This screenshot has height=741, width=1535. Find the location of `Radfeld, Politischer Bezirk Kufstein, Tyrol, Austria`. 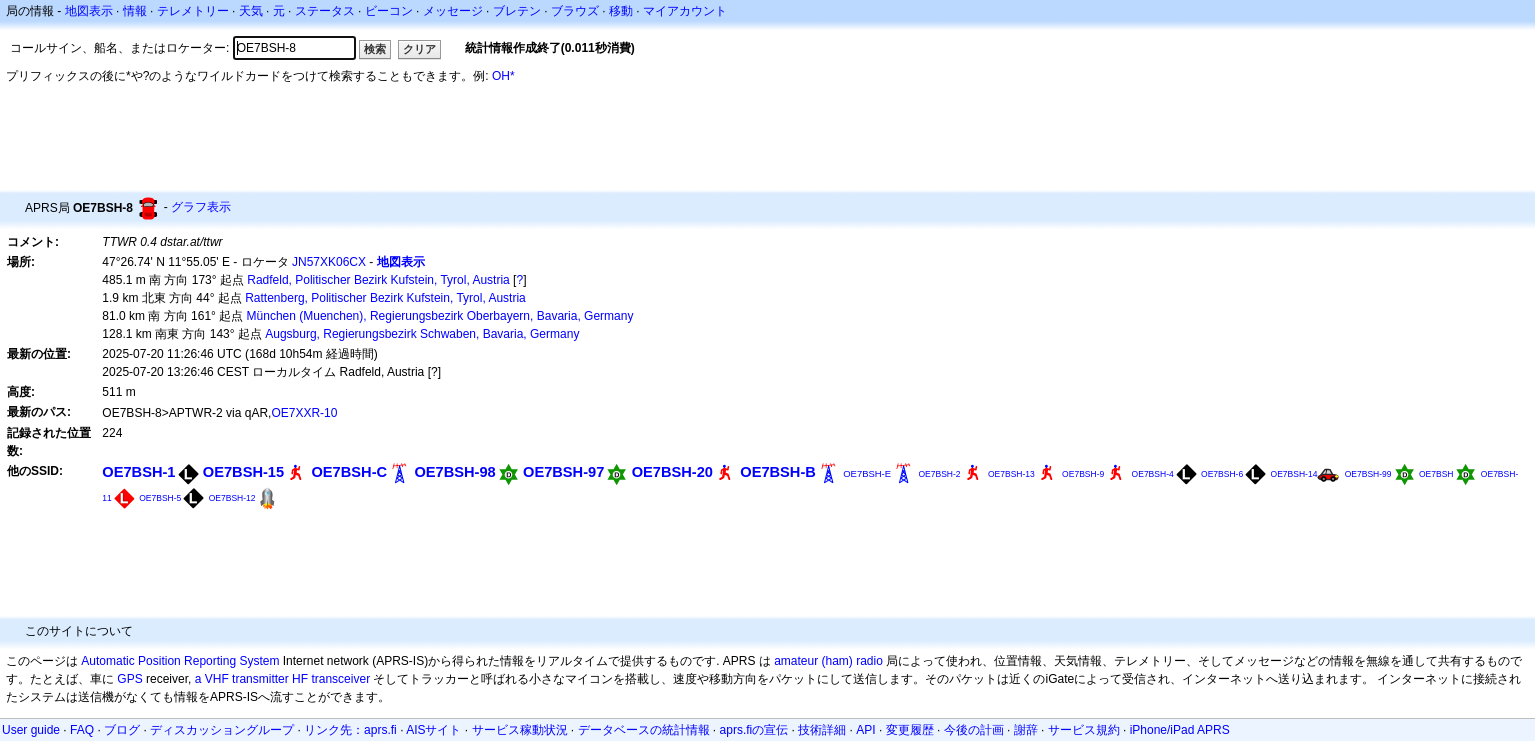

Radfeld, Politischer Bezirk Kufstein, Tyrol, Austria is located at coordinates (378, 280).